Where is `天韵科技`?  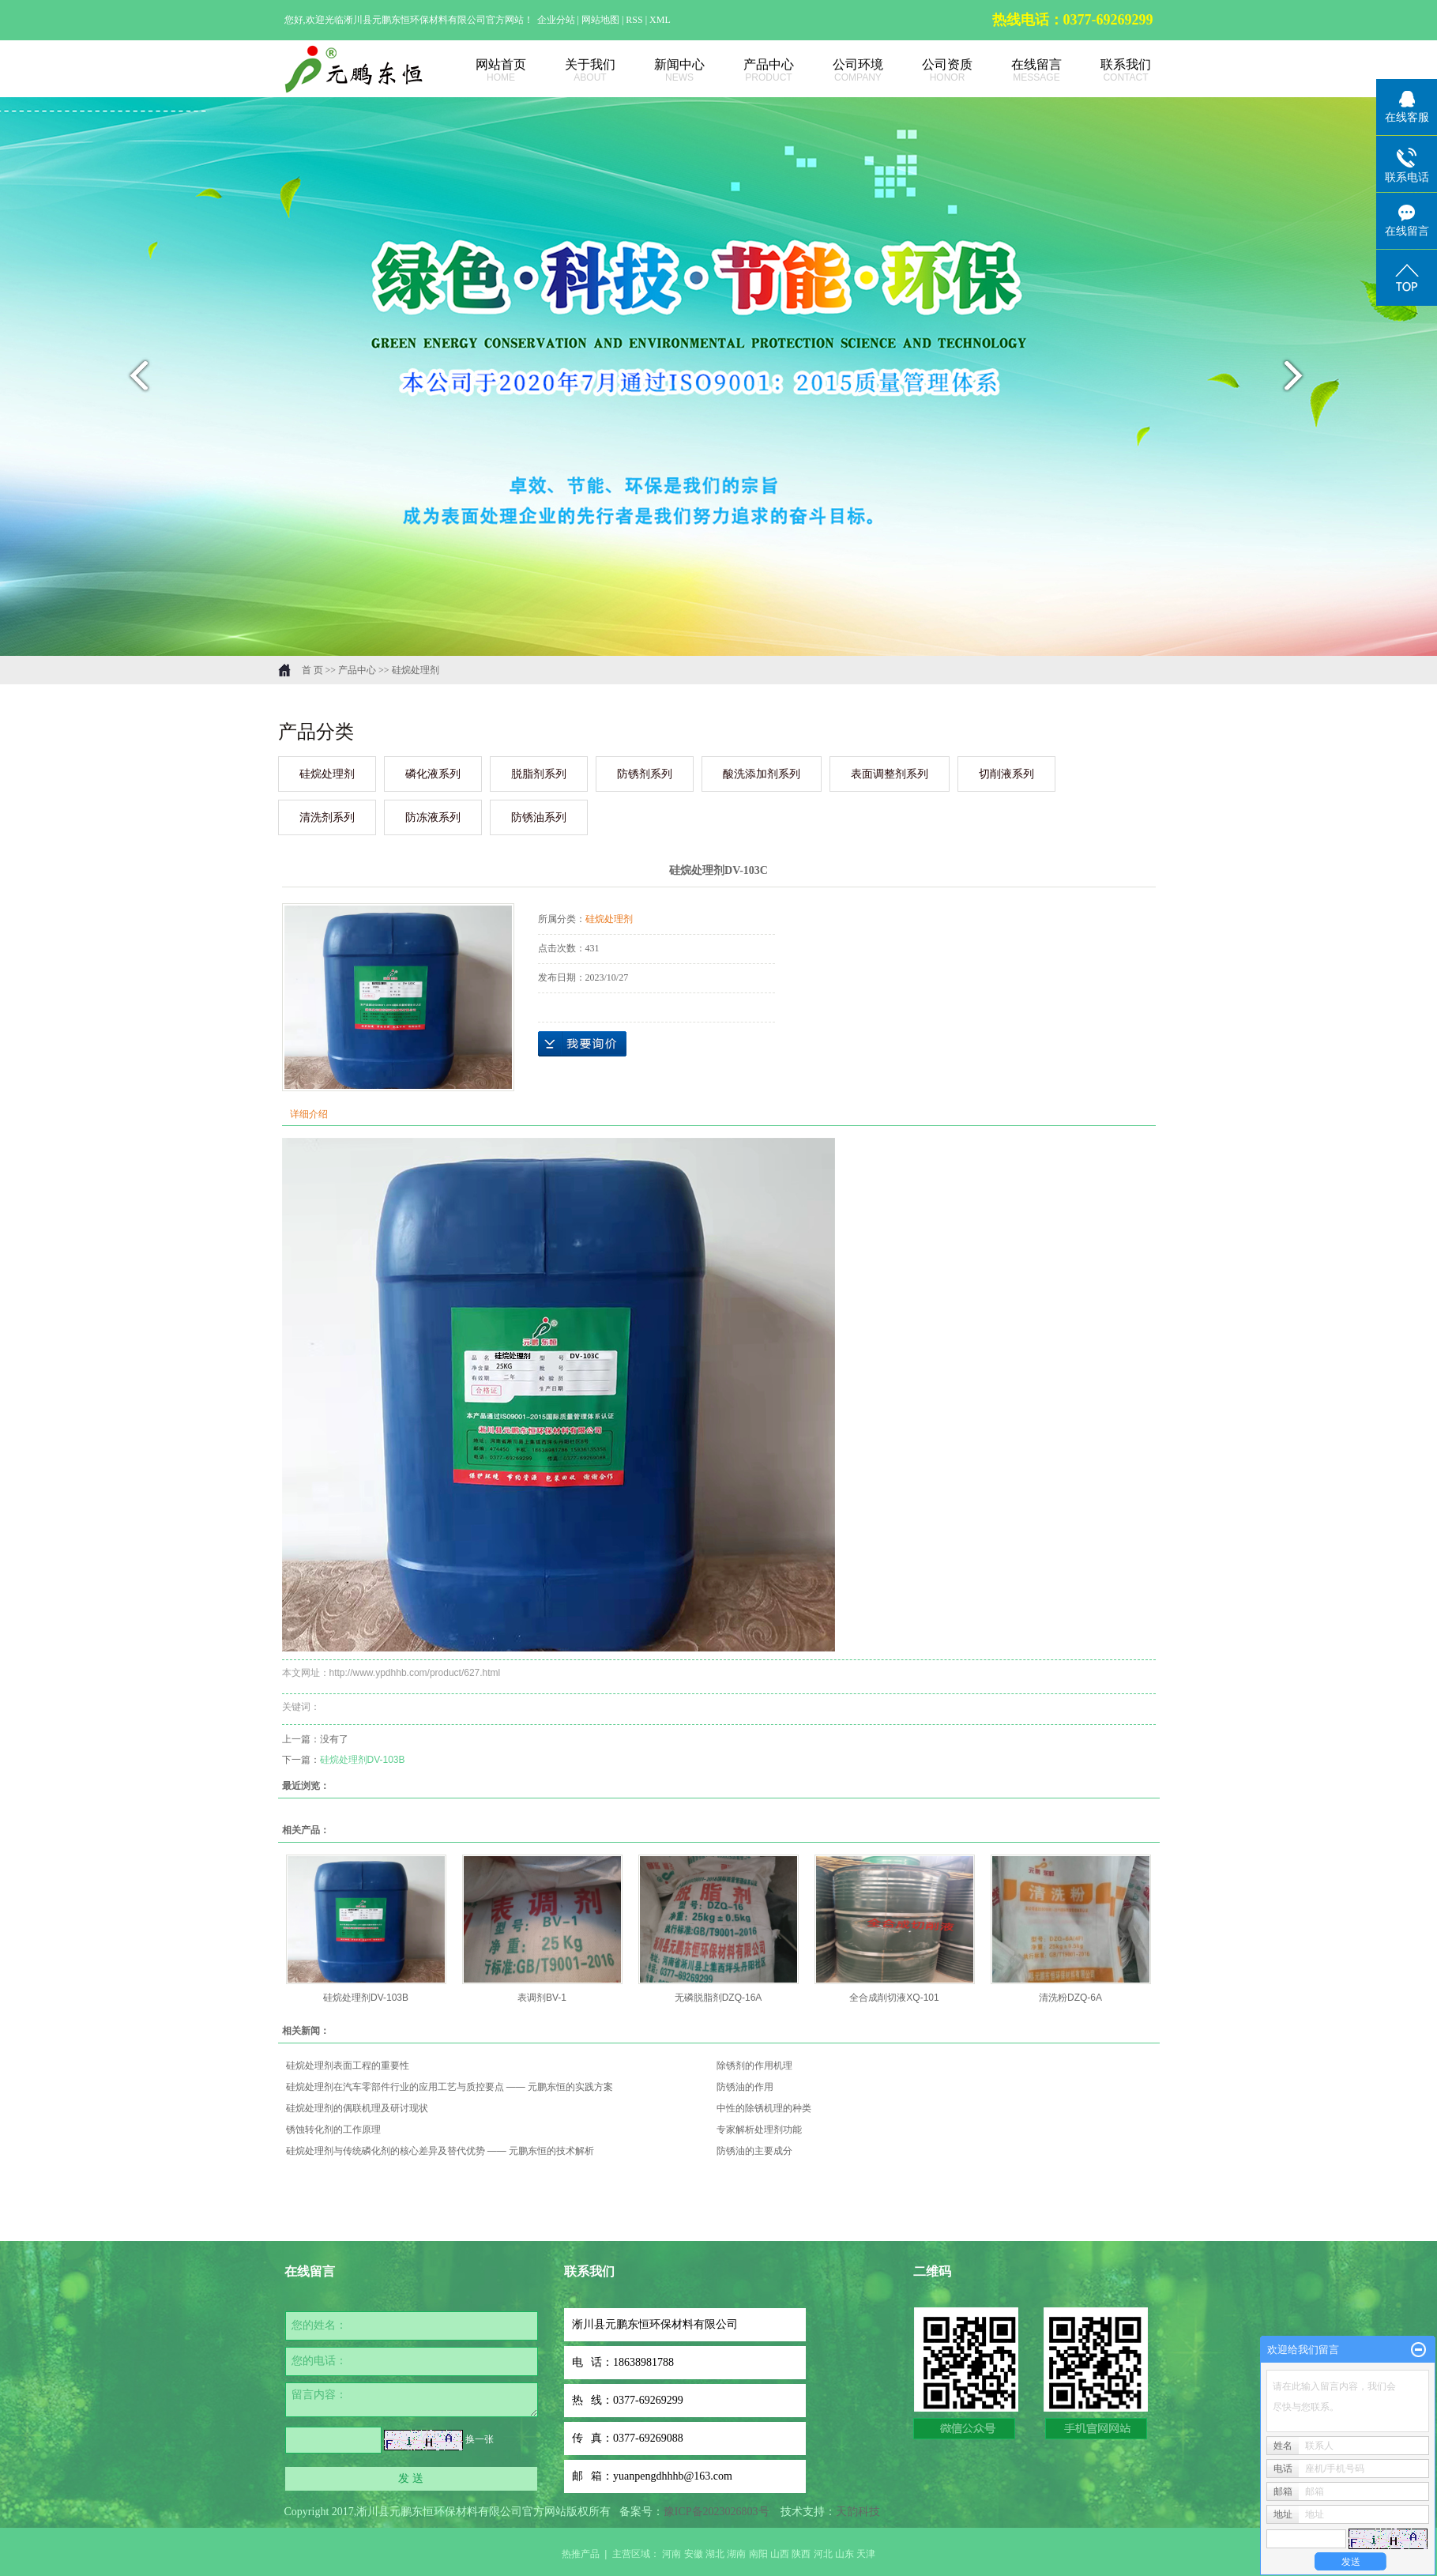
天韵科技 is located at coordinates (858, 2512).